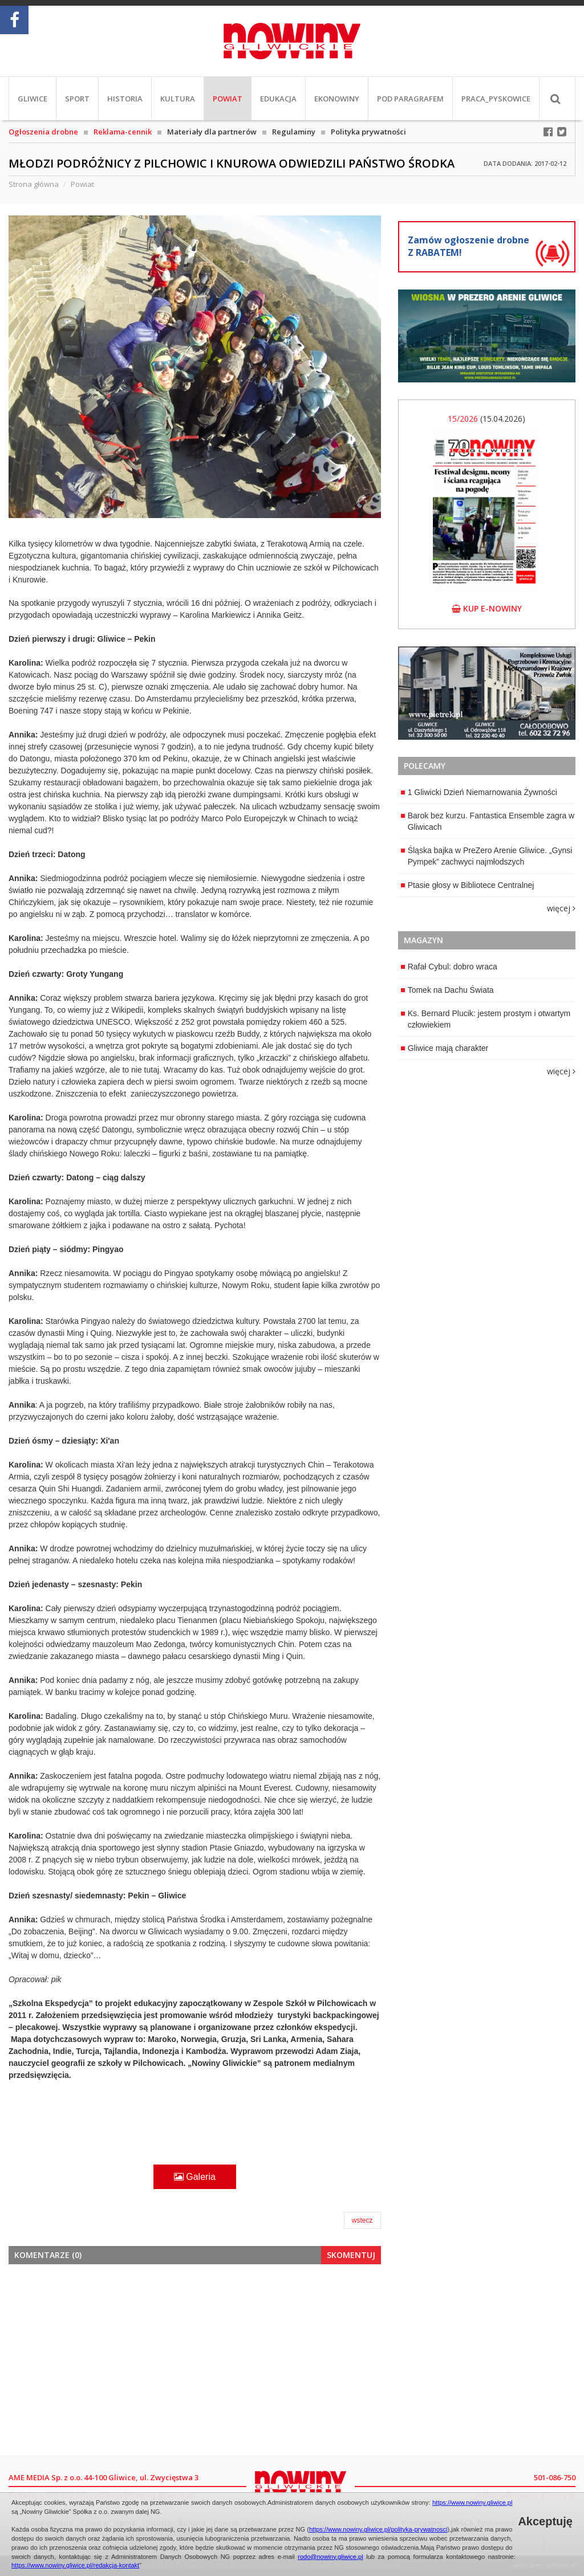 This screenshot has height=2576, width=584. I want to click on Historia, so click(125, 98).